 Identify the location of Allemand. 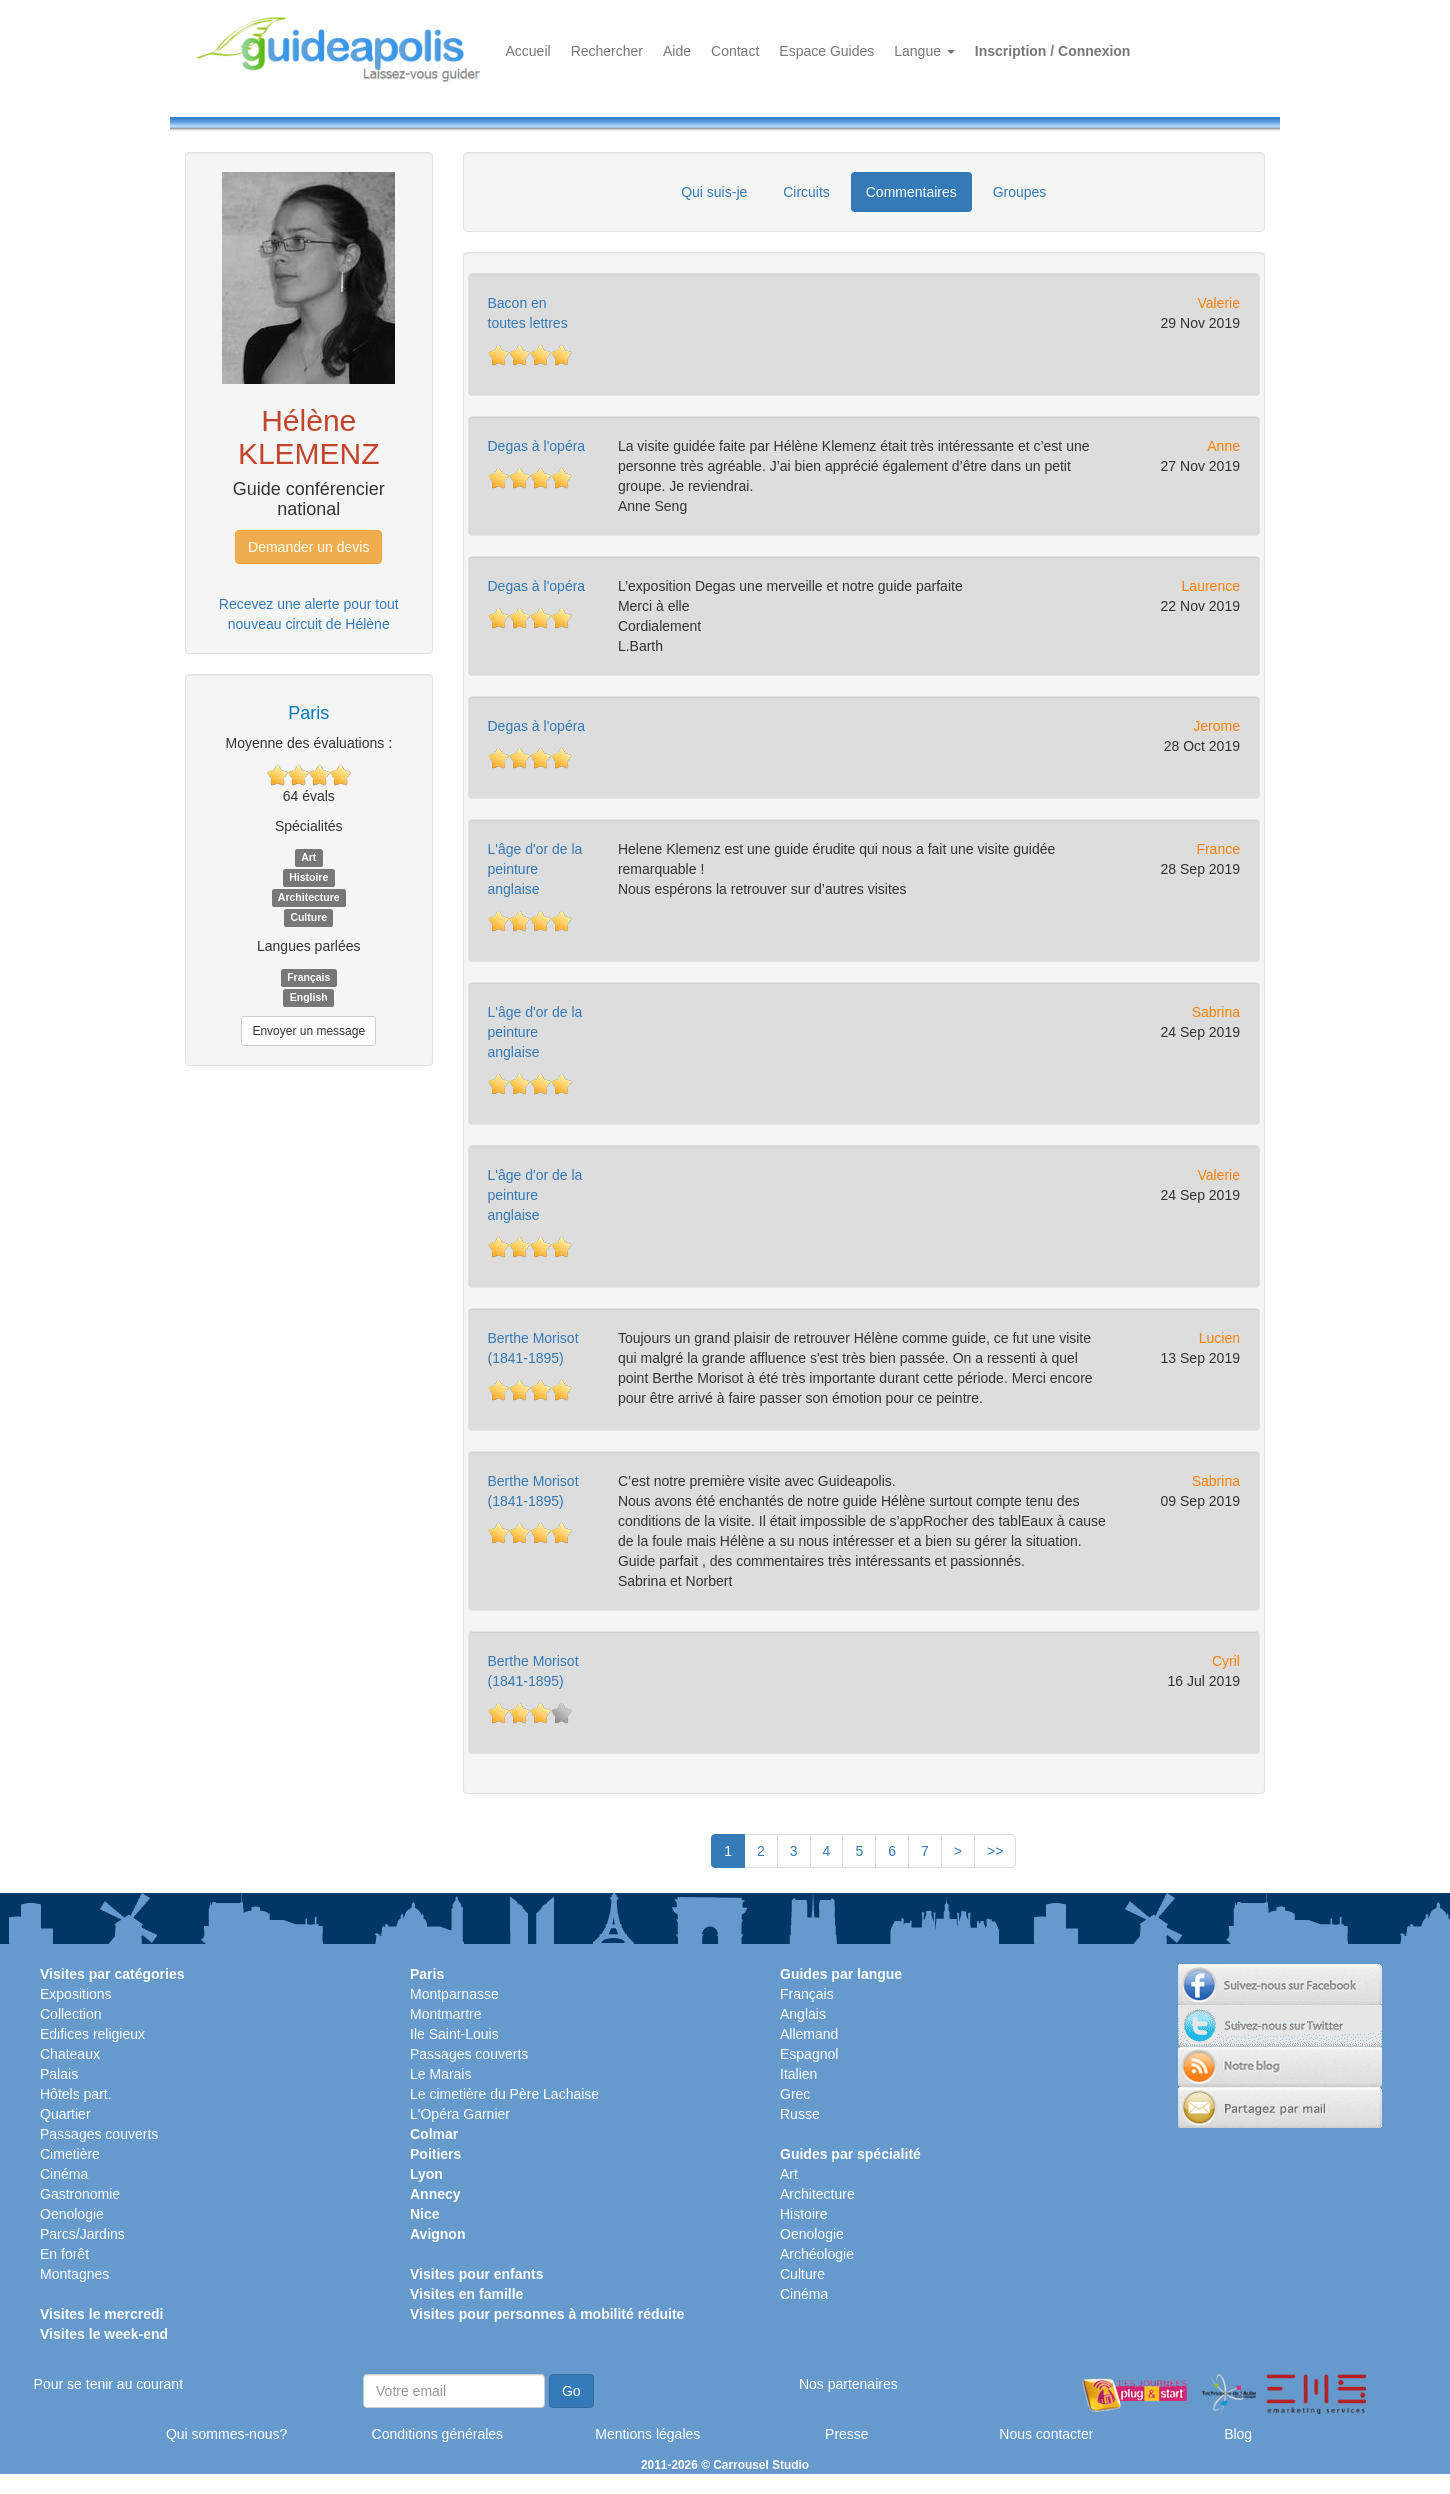
(809, 2034).